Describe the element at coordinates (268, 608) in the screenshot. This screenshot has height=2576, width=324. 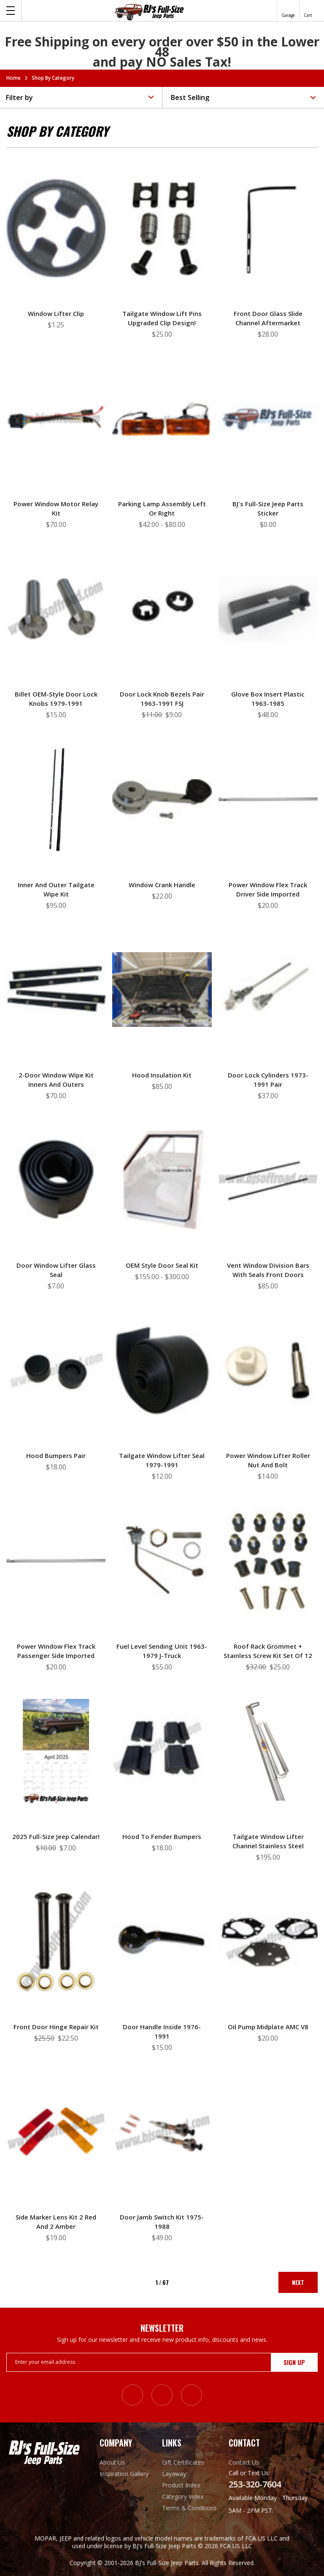
I see `[Glove Box Insert Plastic 1963-1985, $48.00]` at that location.